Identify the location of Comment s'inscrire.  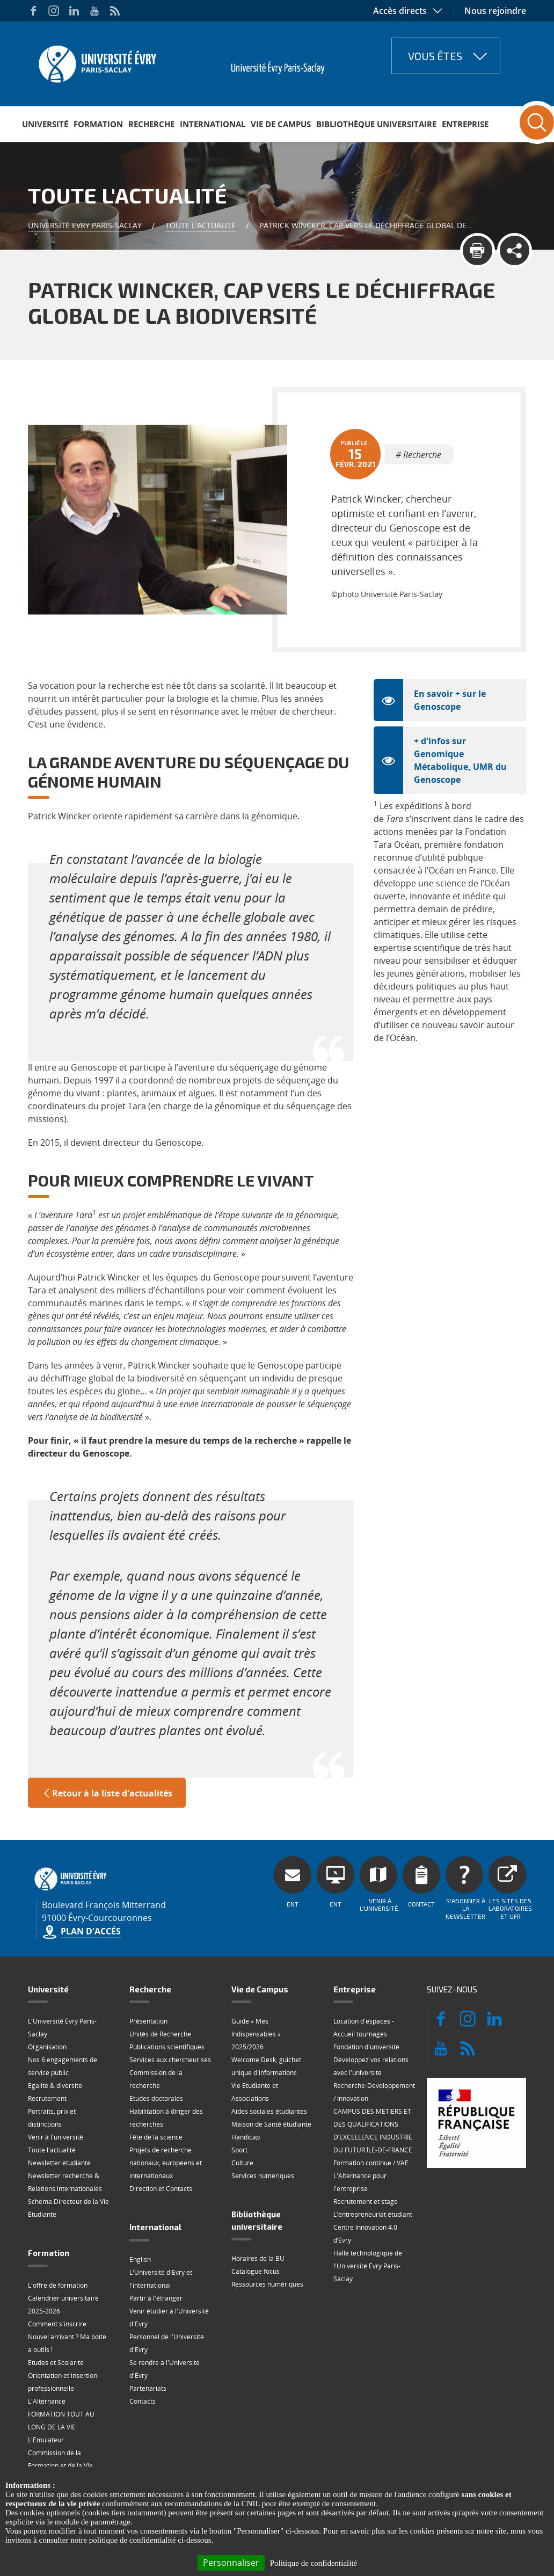
(57, 2323).